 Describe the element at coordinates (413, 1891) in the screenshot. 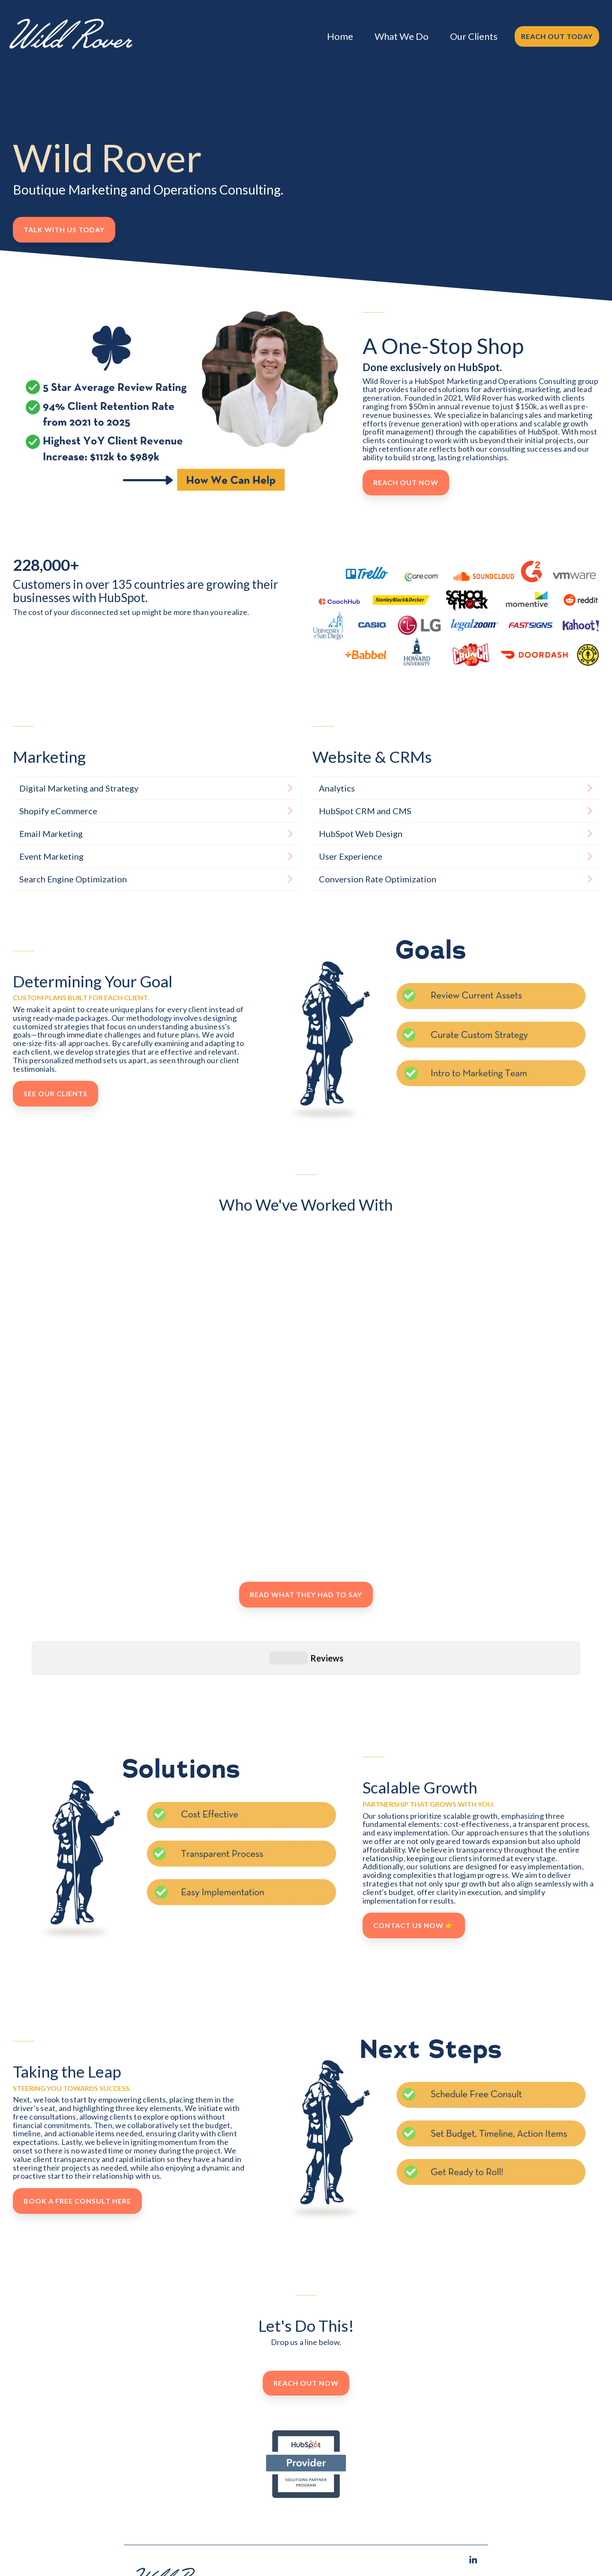

I see `Contact Us Now 👉` at that location.